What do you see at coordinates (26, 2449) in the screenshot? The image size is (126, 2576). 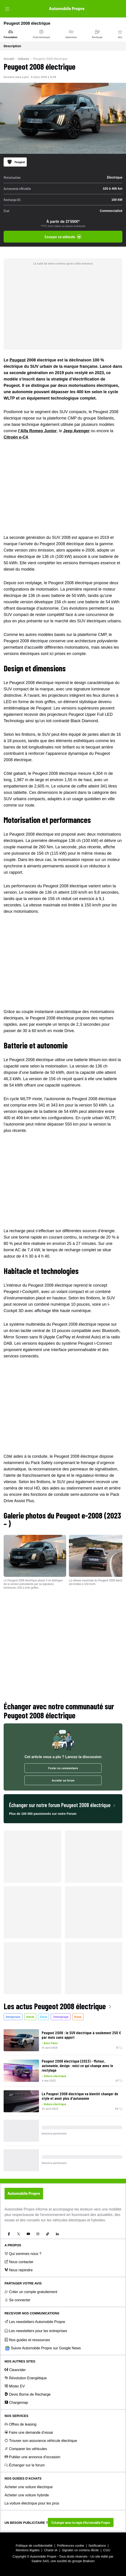 I see `Comparer les véhicules` at bounding box center [26, 2449].